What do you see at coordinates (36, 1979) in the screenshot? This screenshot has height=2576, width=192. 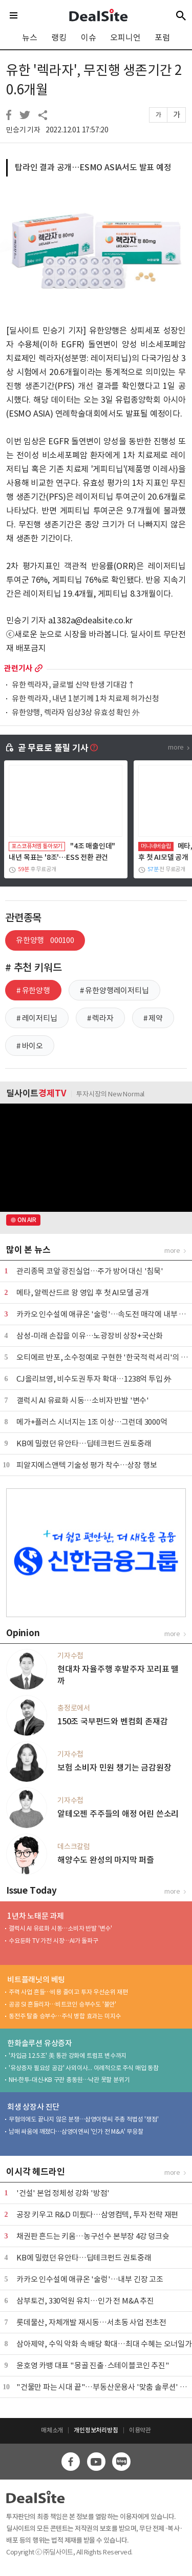 I see `비트플래닛의 베팅` at bounding box center [36, 1979].